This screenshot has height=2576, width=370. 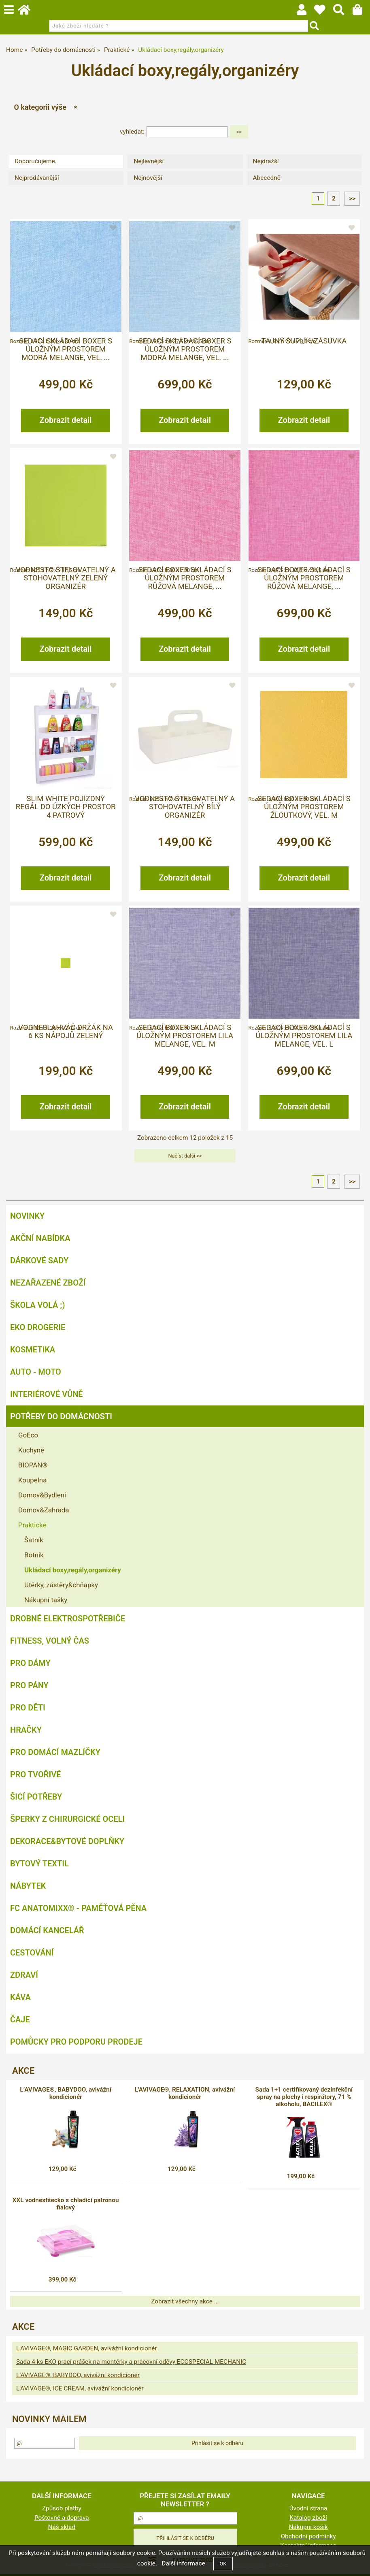 What do you see at coordinates (20, 2019) in the screenshot?
I see `Čaje` at bounding box center [20, 2019].